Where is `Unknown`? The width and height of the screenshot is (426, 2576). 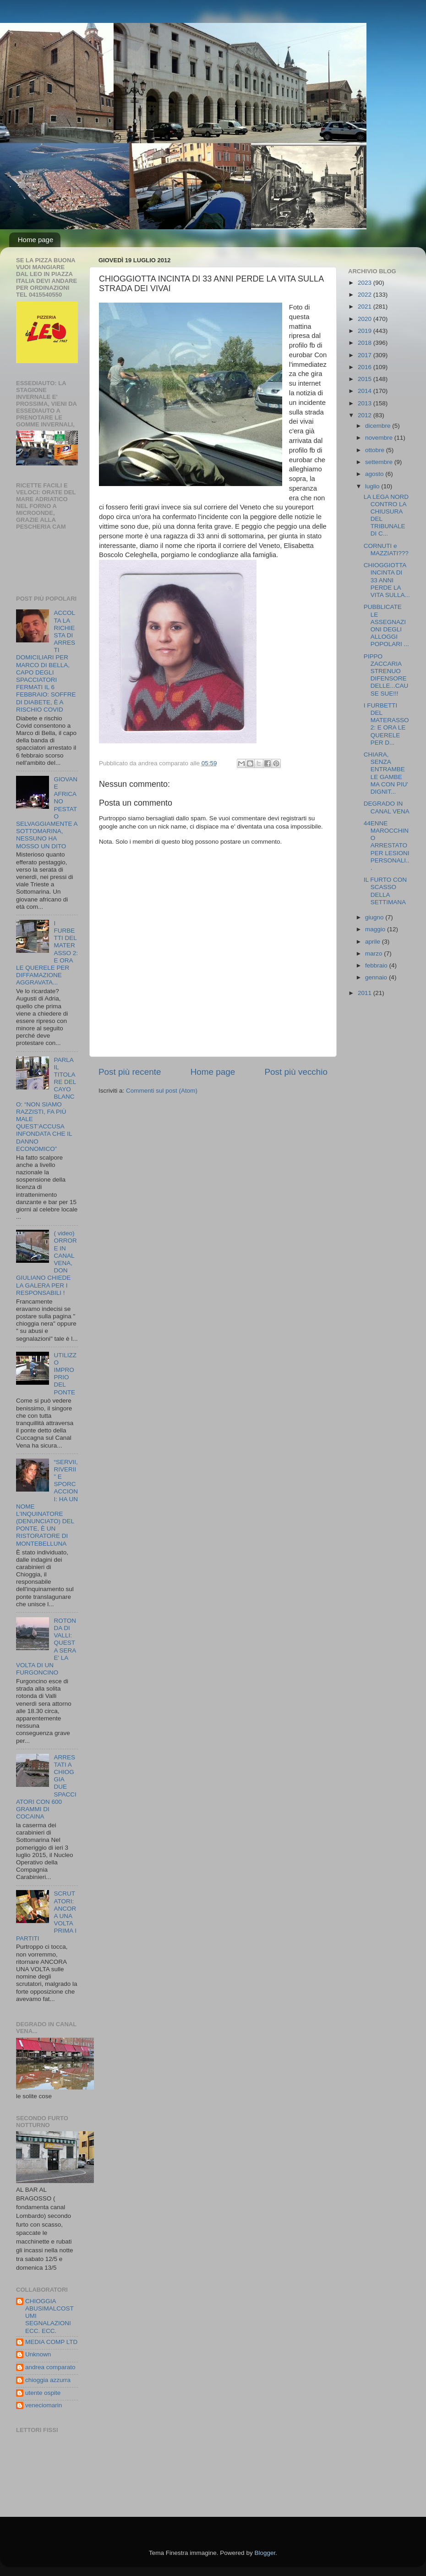 Unknown is located at coordinates (38, 2354).